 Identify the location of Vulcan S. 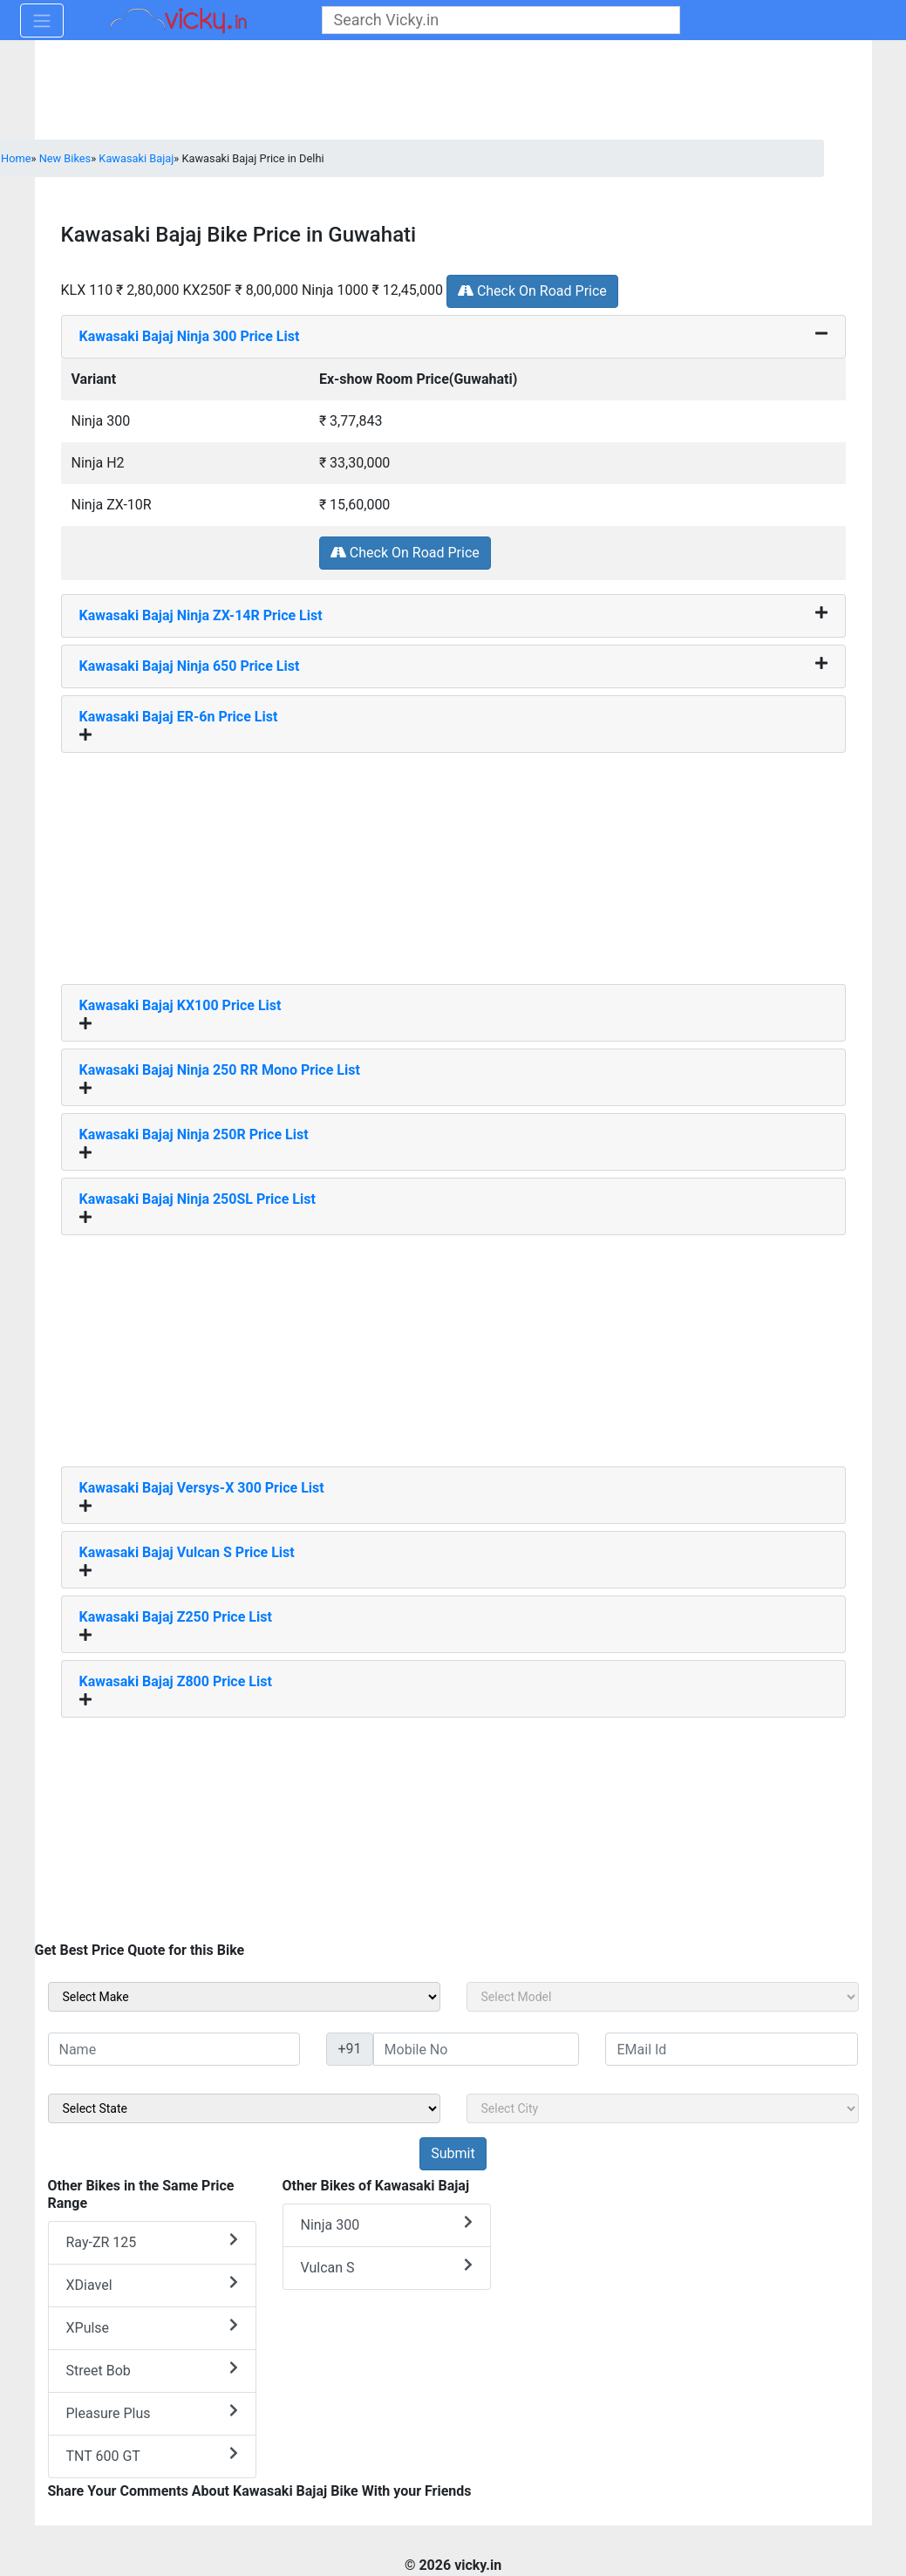
(387, 2267).